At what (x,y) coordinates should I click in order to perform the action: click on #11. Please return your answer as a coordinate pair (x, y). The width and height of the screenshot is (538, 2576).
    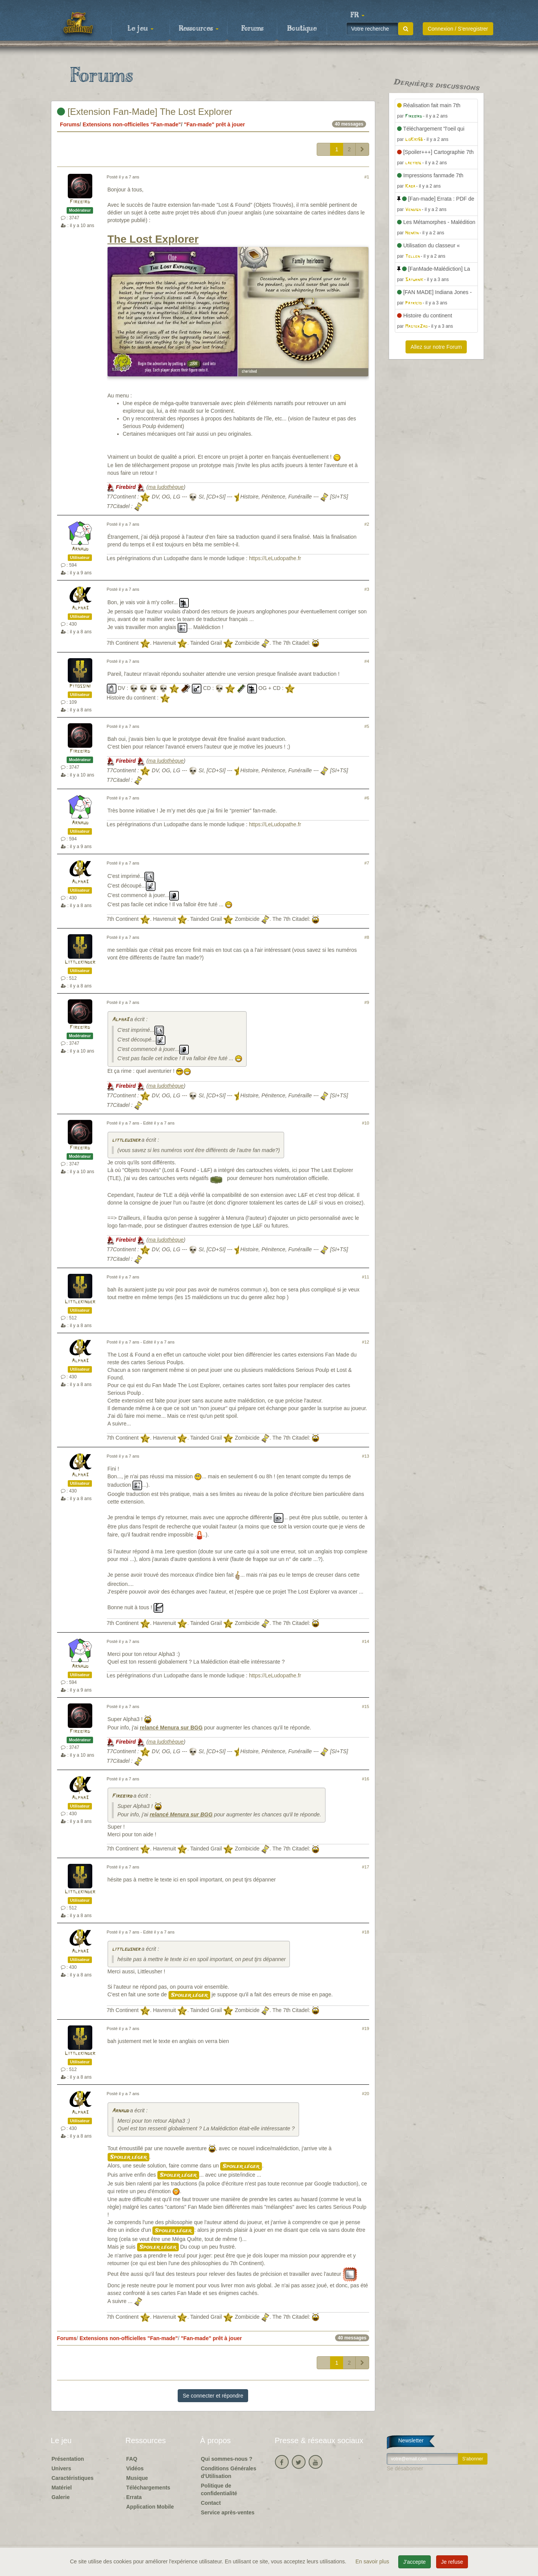
    Looking at the image, I should click on (365, 1277).